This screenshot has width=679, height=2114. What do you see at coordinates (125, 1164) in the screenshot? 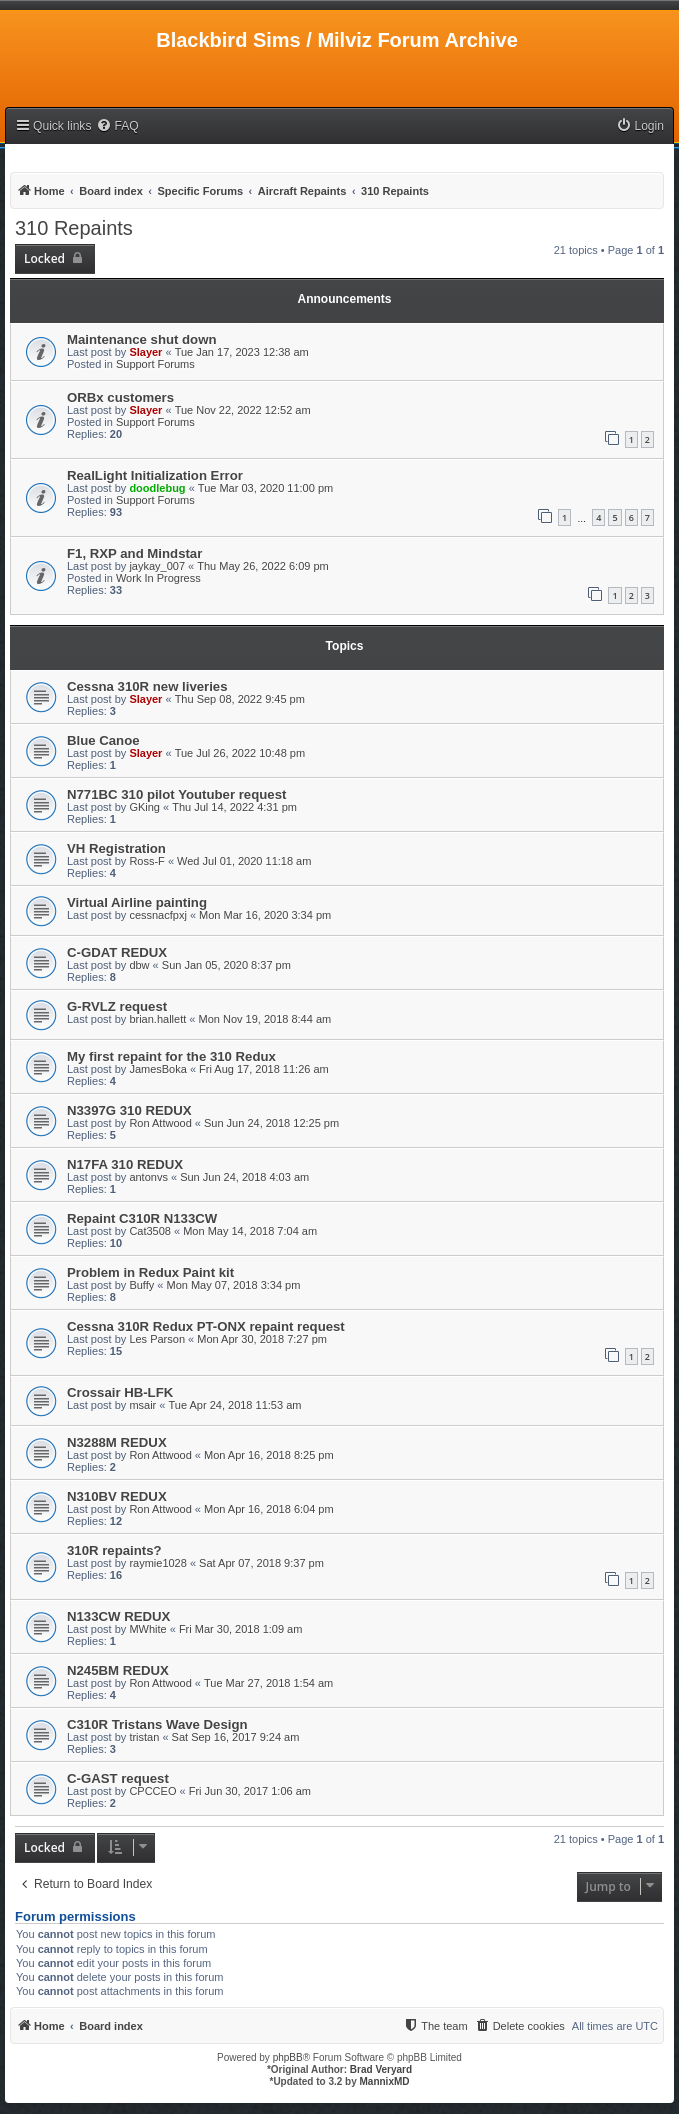
I see `N17FA 310 REDUX` at bounding box center [125, 1164].